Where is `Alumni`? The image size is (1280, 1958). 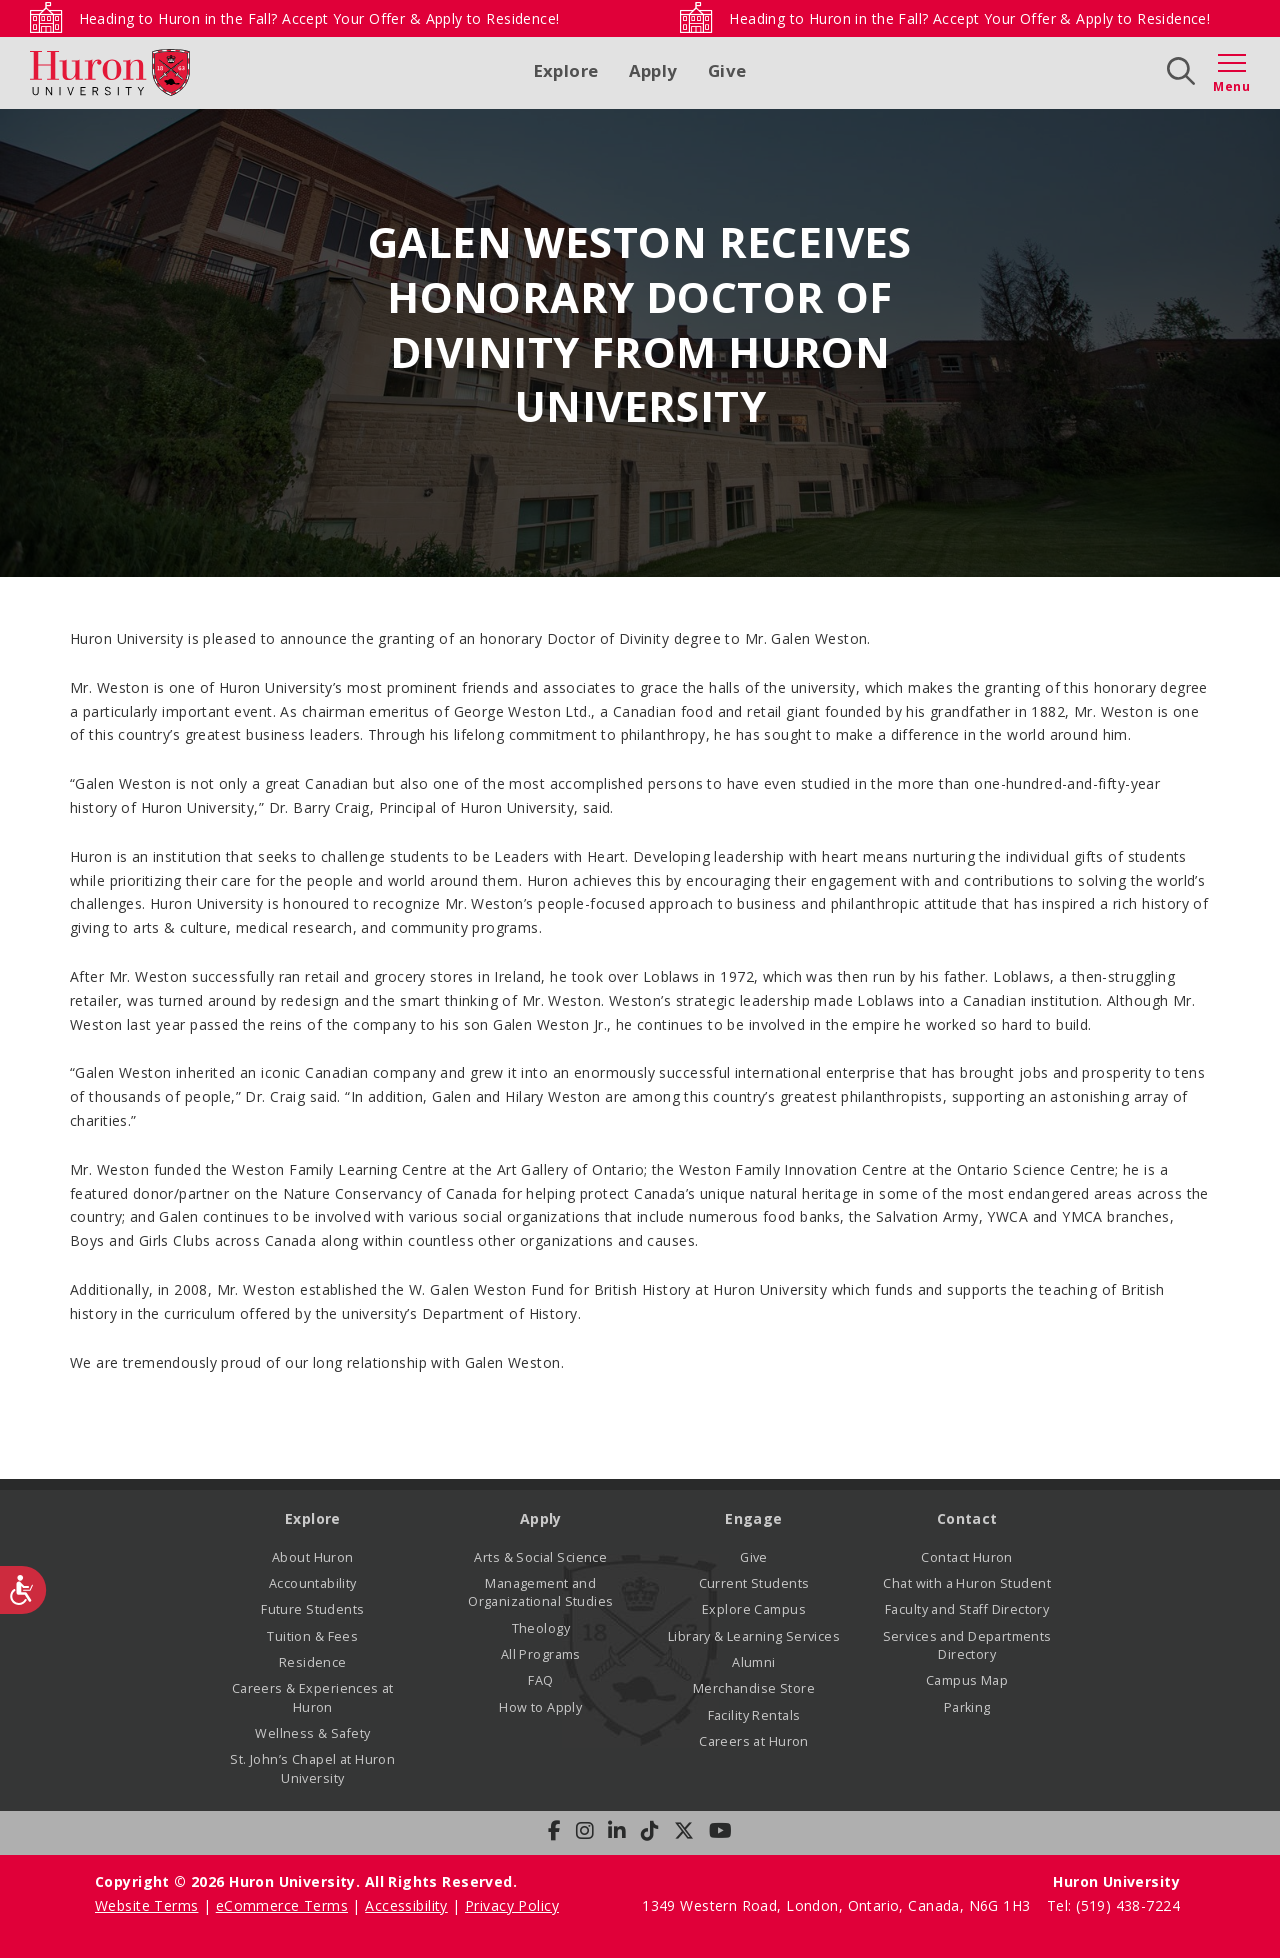
Alumni is located at coordinates (754, 1662).